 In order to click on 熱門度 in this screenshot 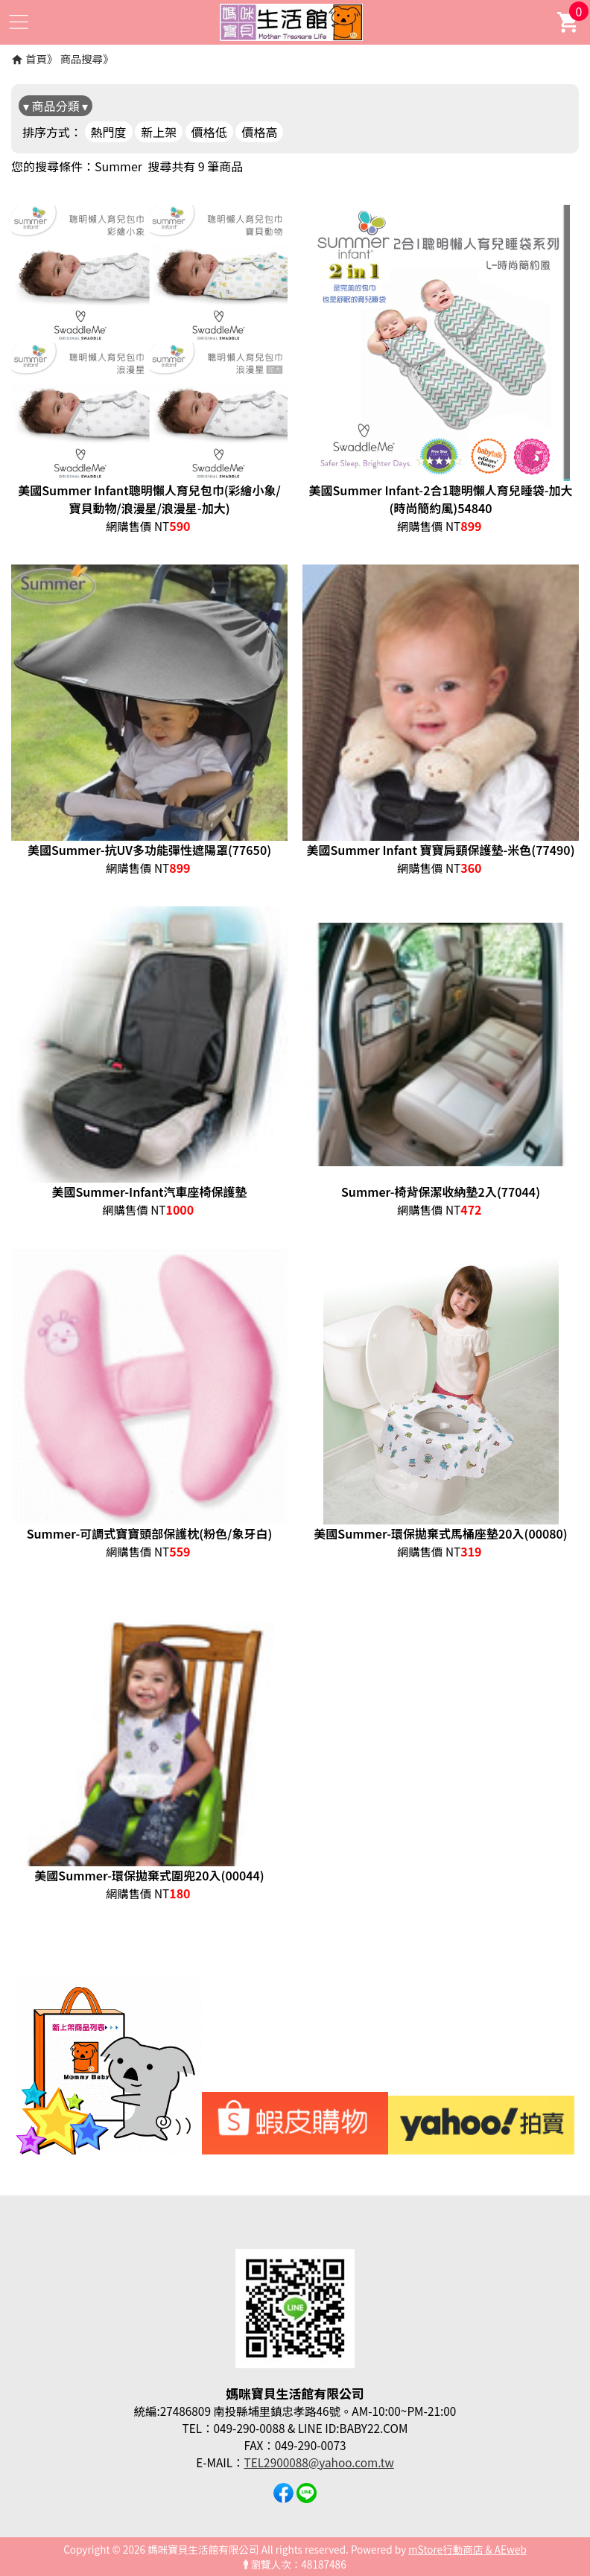, I will do `click(109, 132)`.